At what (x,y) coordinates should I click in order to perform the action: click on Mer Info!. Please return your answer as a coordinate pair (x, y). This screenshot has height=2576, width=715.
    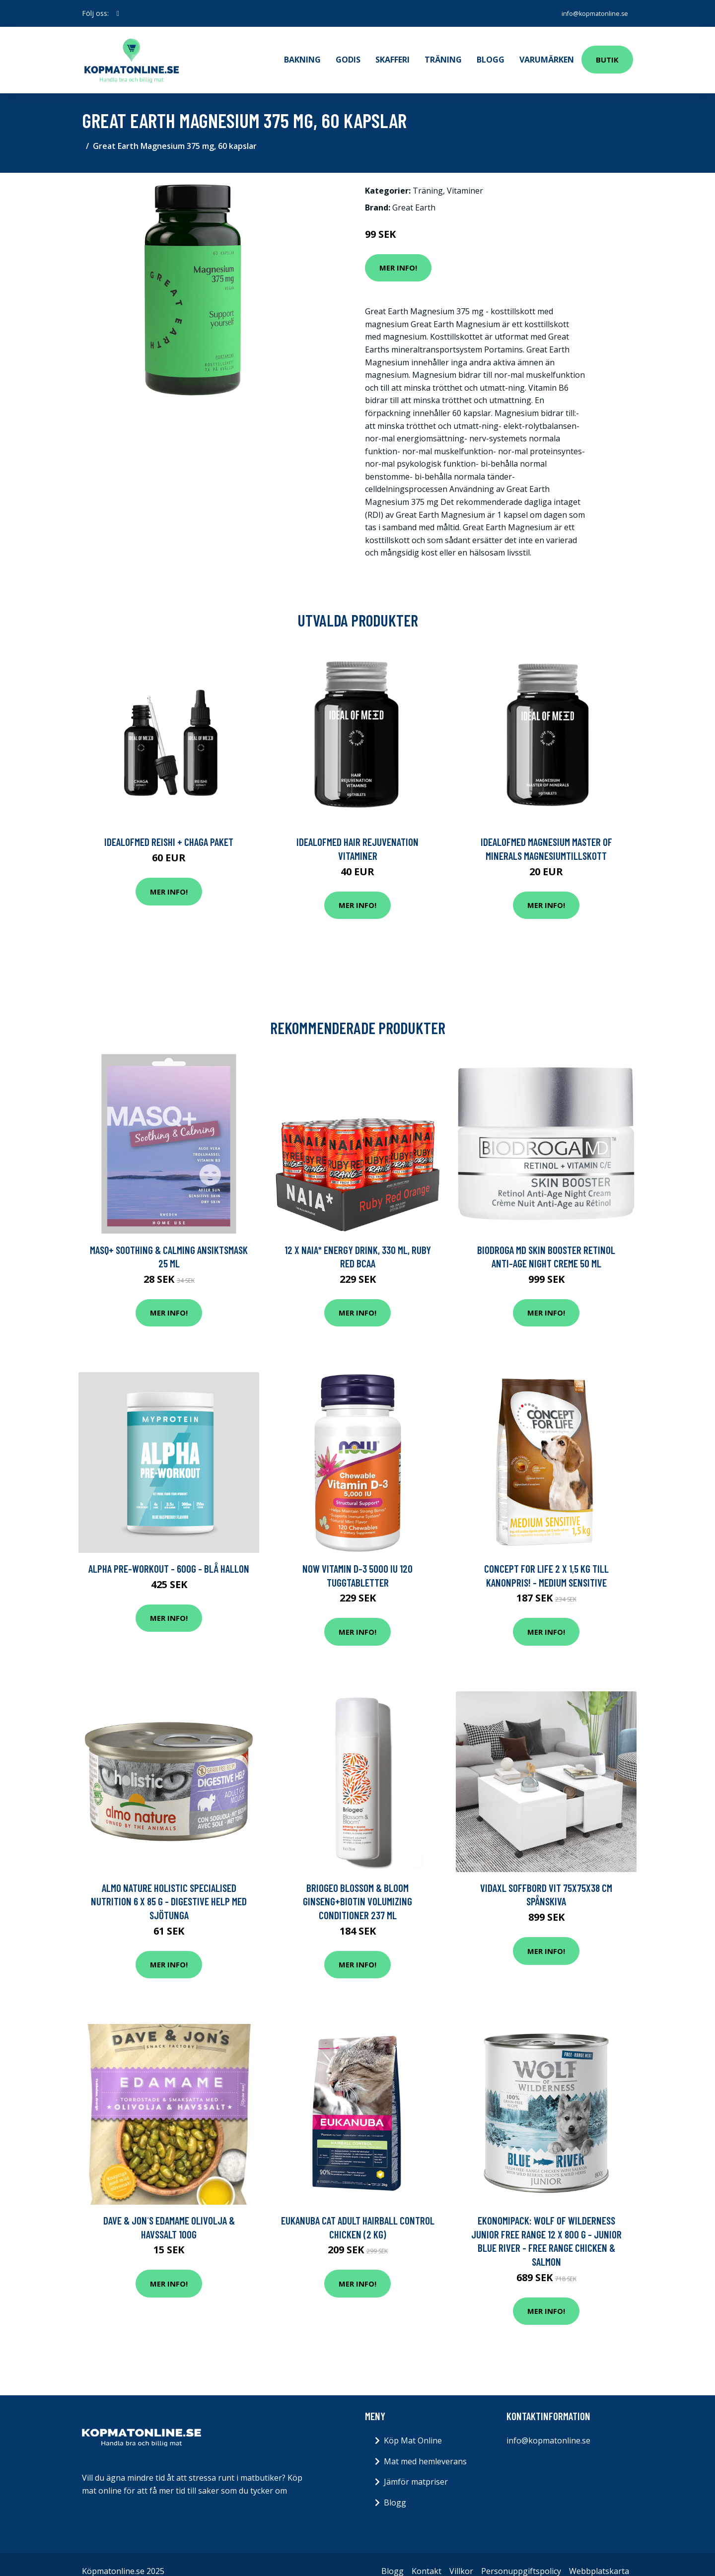
    Looking at the image, I should click on (398, 254).